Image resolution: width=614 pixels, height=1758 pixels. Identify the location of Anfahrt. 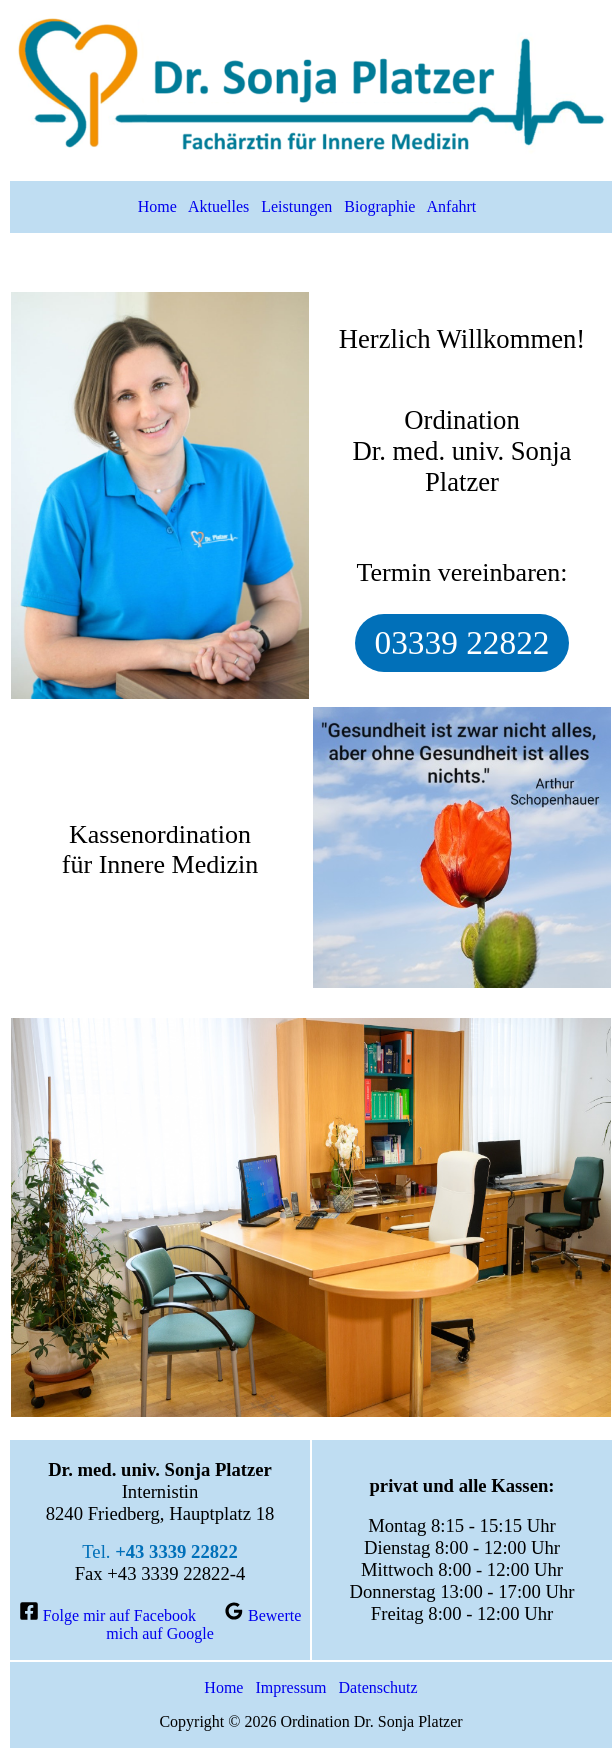
(452, 206).